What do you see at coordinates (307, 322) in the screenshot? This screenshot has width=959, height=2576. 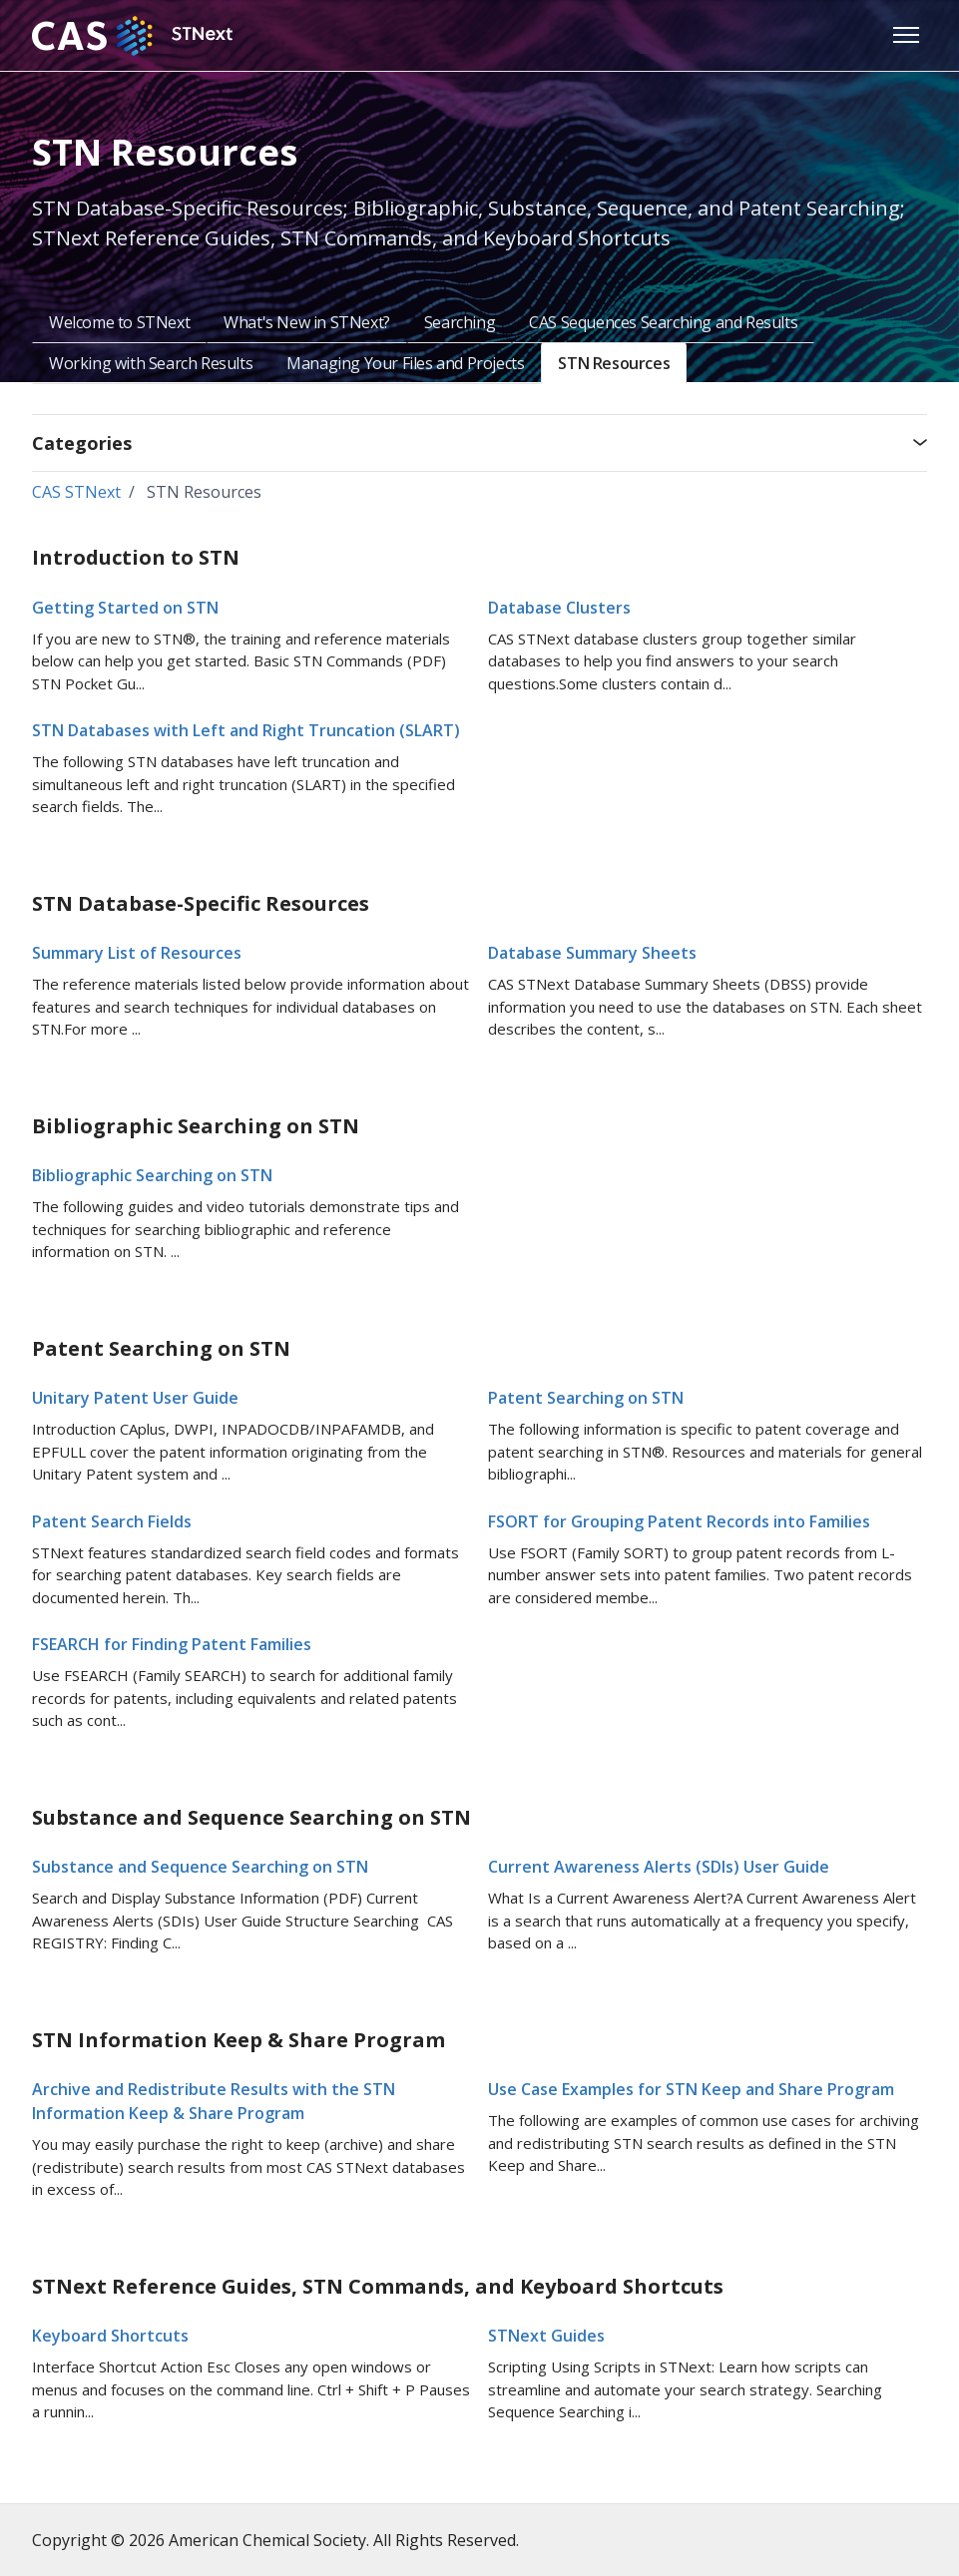 I see `What's New in STNext?` at bounding box center [307, 322].